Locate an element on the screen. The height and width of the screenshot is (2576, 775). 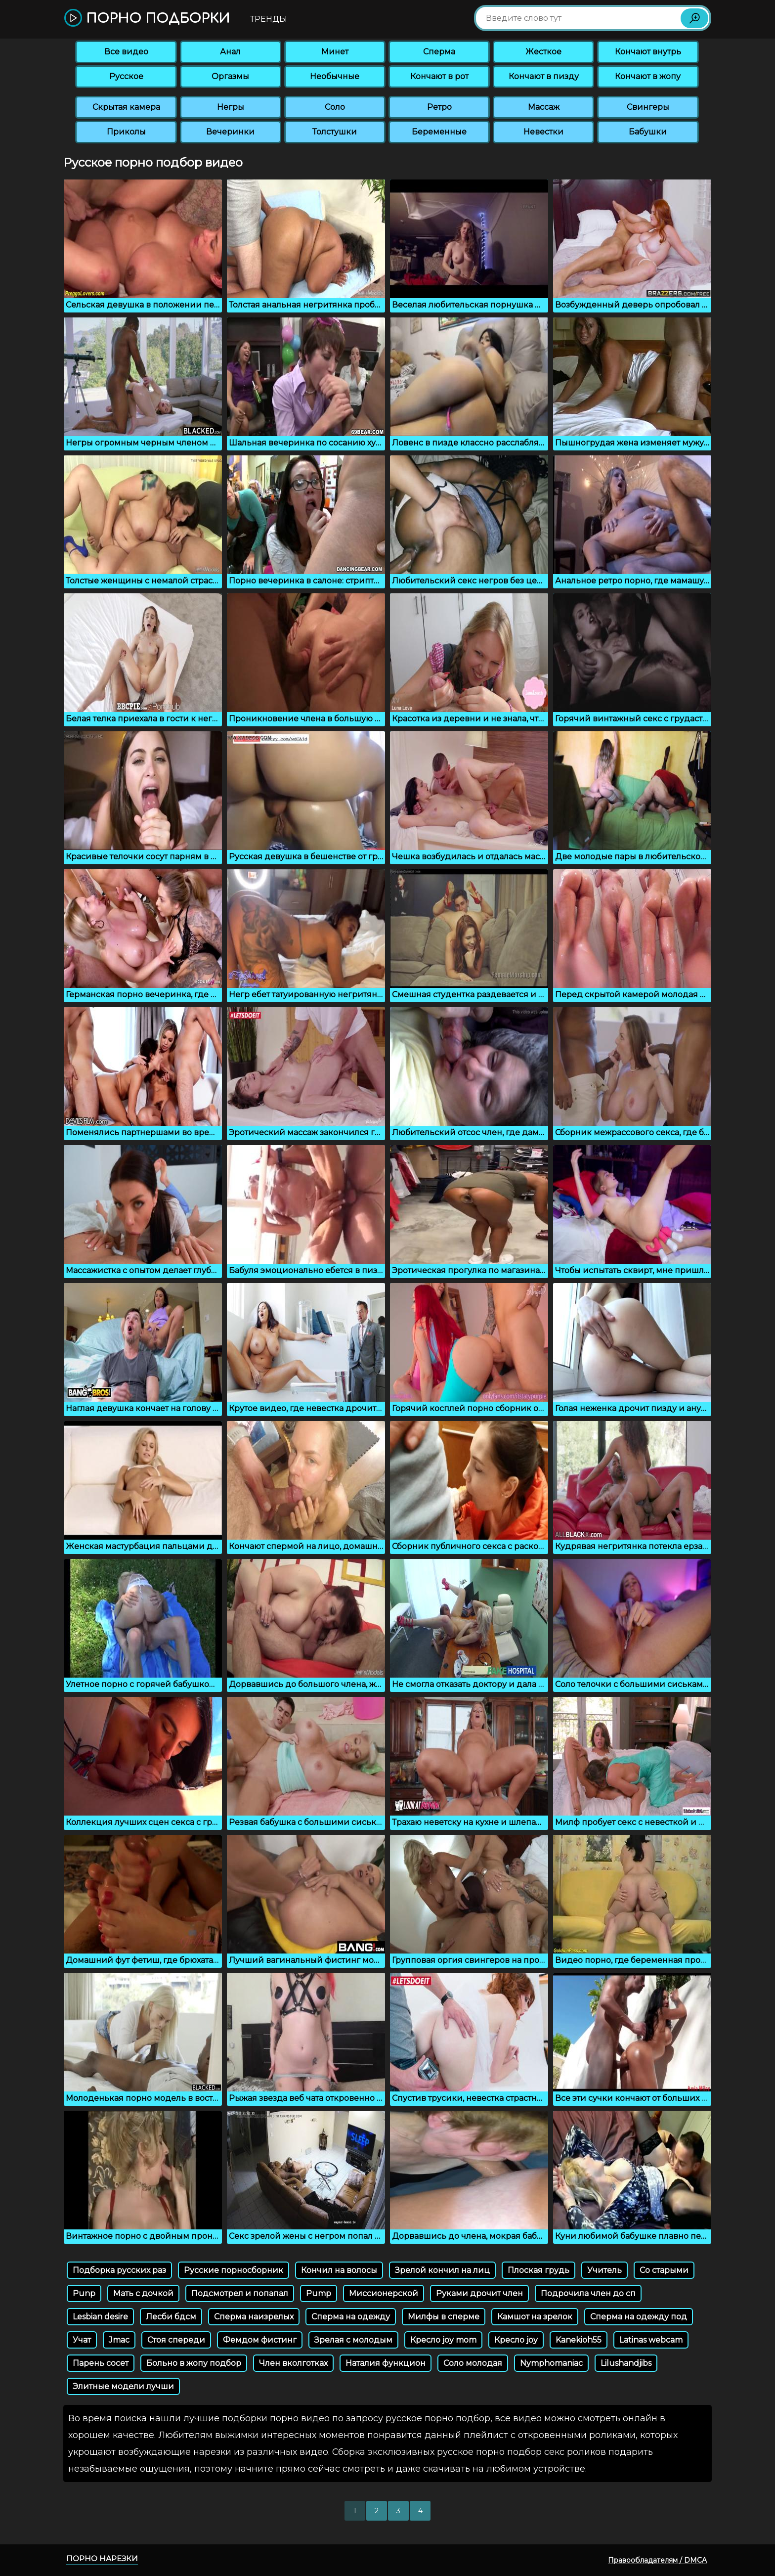
Руками дрочит член is located at coordinates (479, 2293).